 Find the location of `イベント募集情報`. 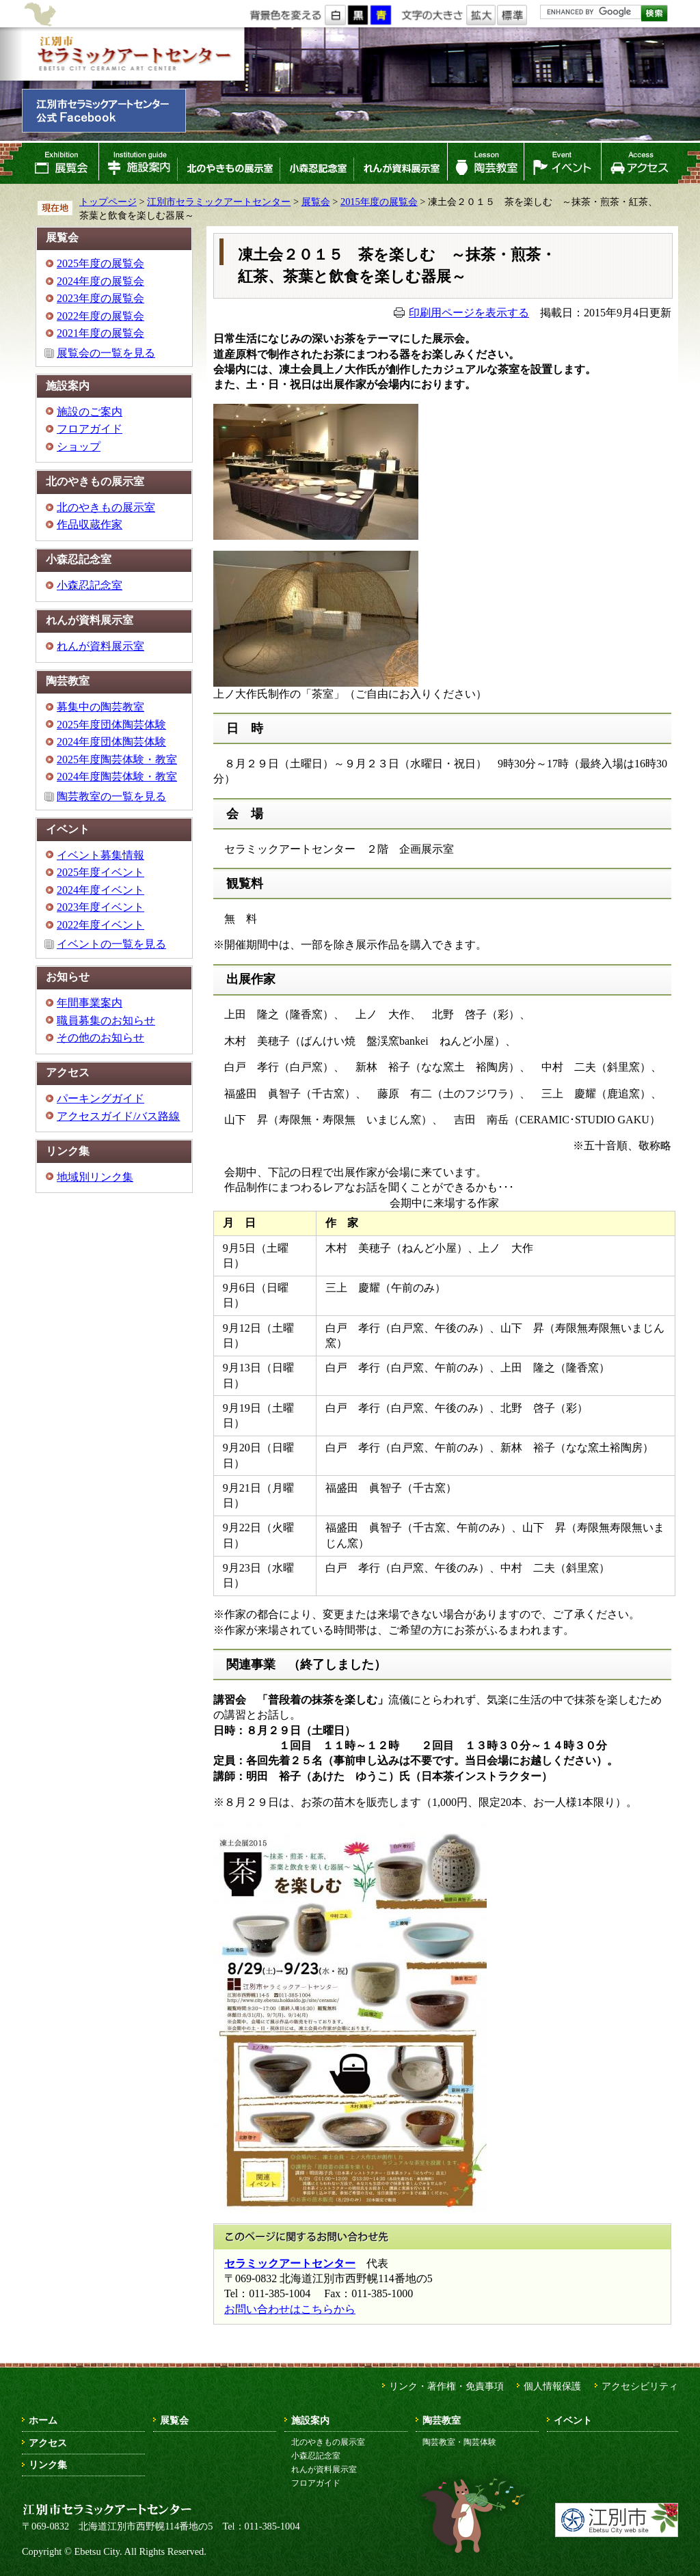

イベント募集情報 is located at coordinates (100, 855).